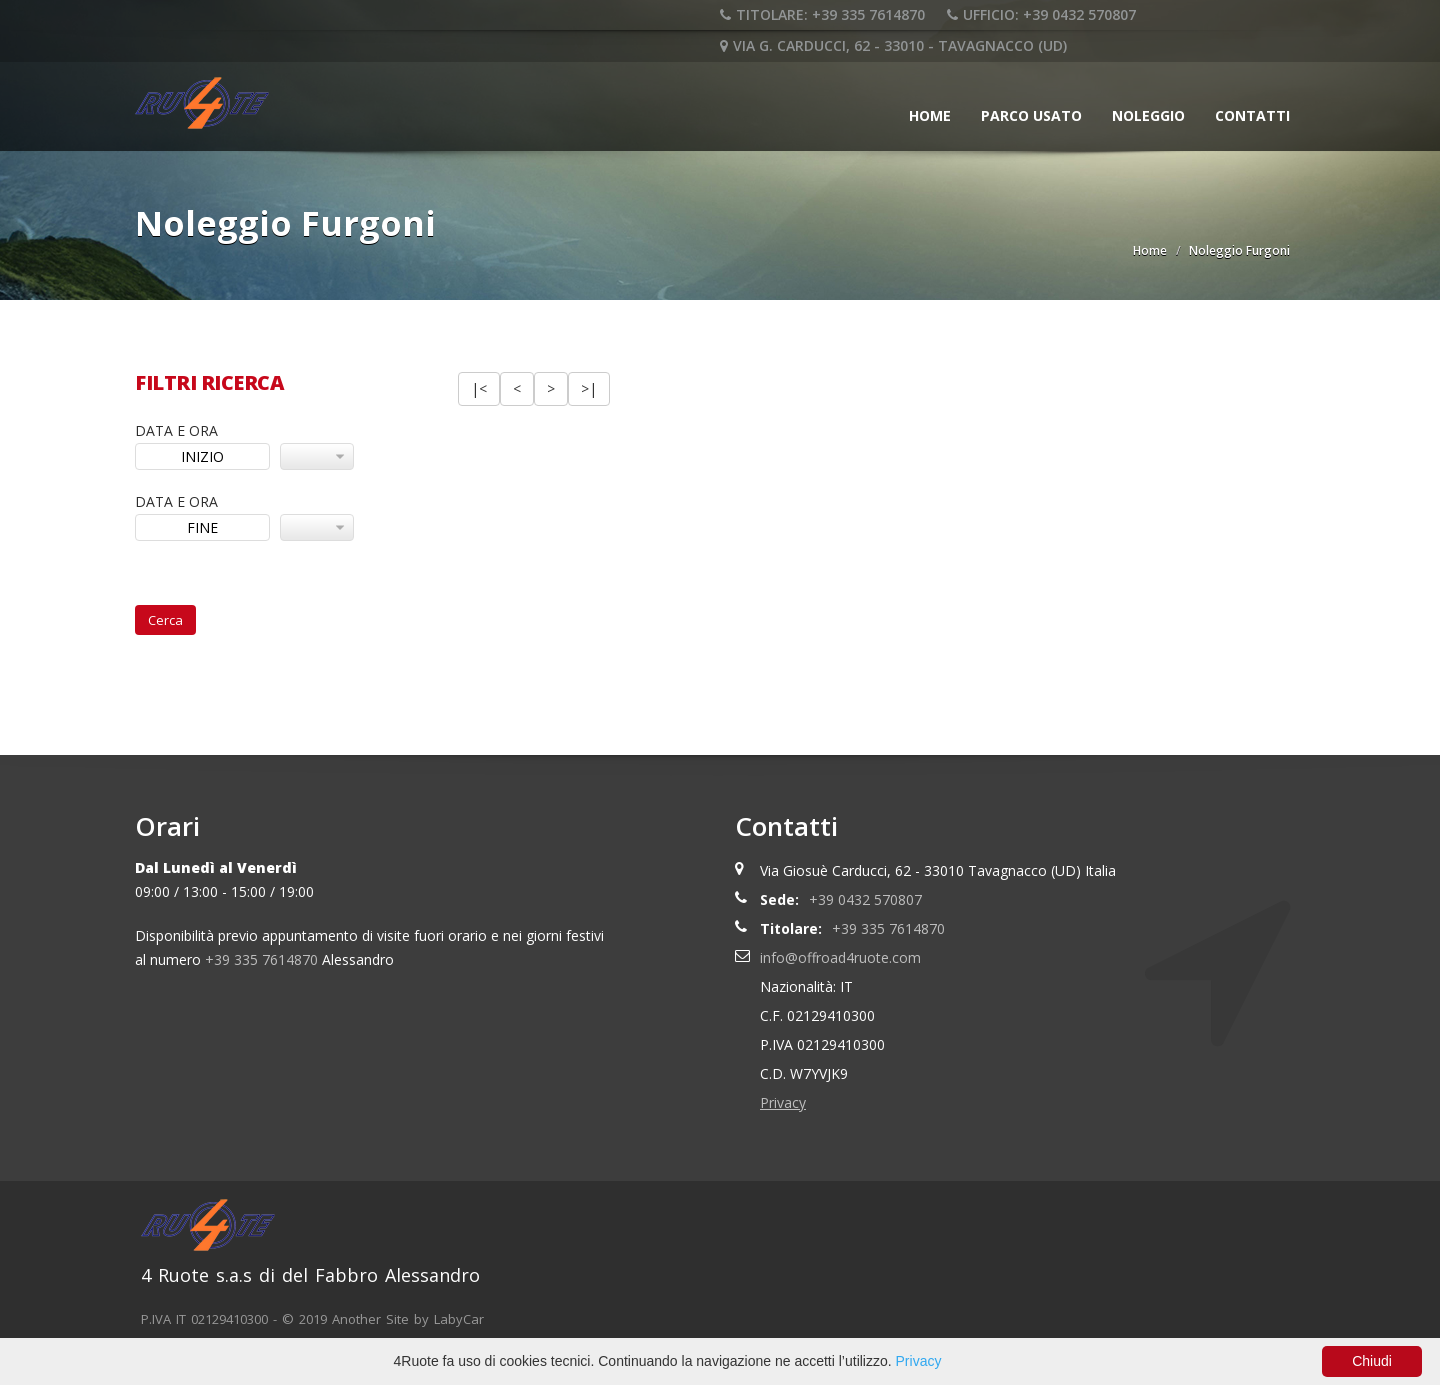  What do you see at coordinates (202, 527) in the screenshot?
I see `FINE` at bounding box center [202, 527].